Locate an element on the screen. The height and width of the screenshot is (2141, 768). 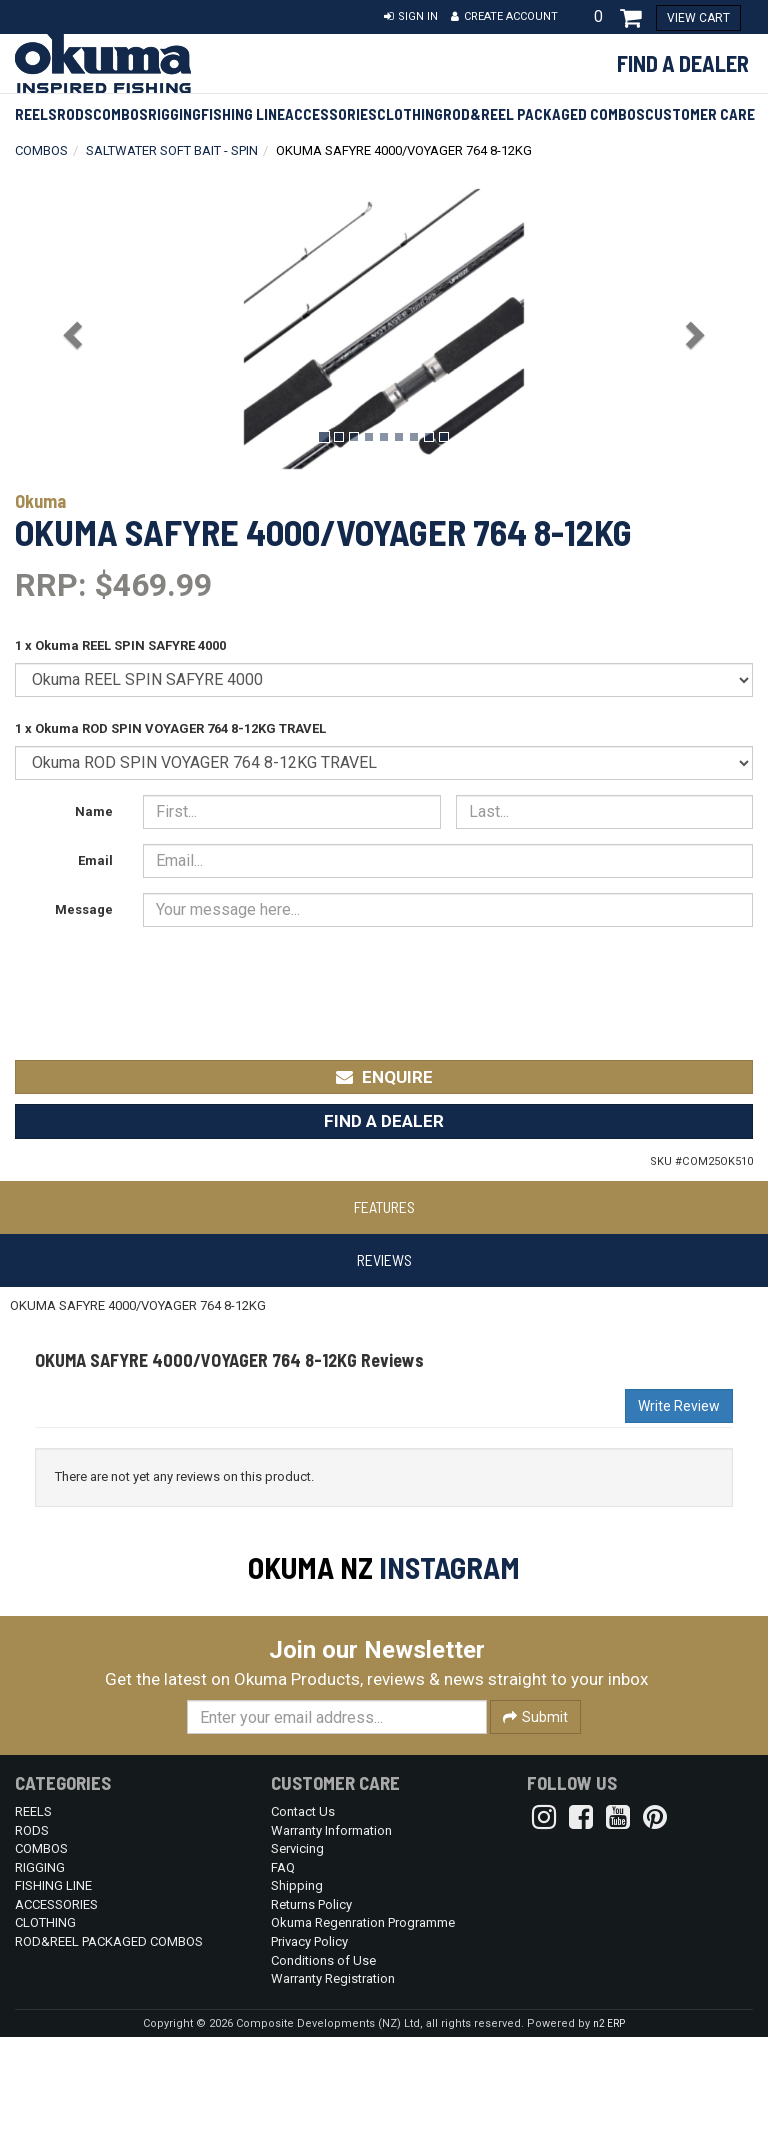
n2 ERP is located at coordinates (609, 2127).